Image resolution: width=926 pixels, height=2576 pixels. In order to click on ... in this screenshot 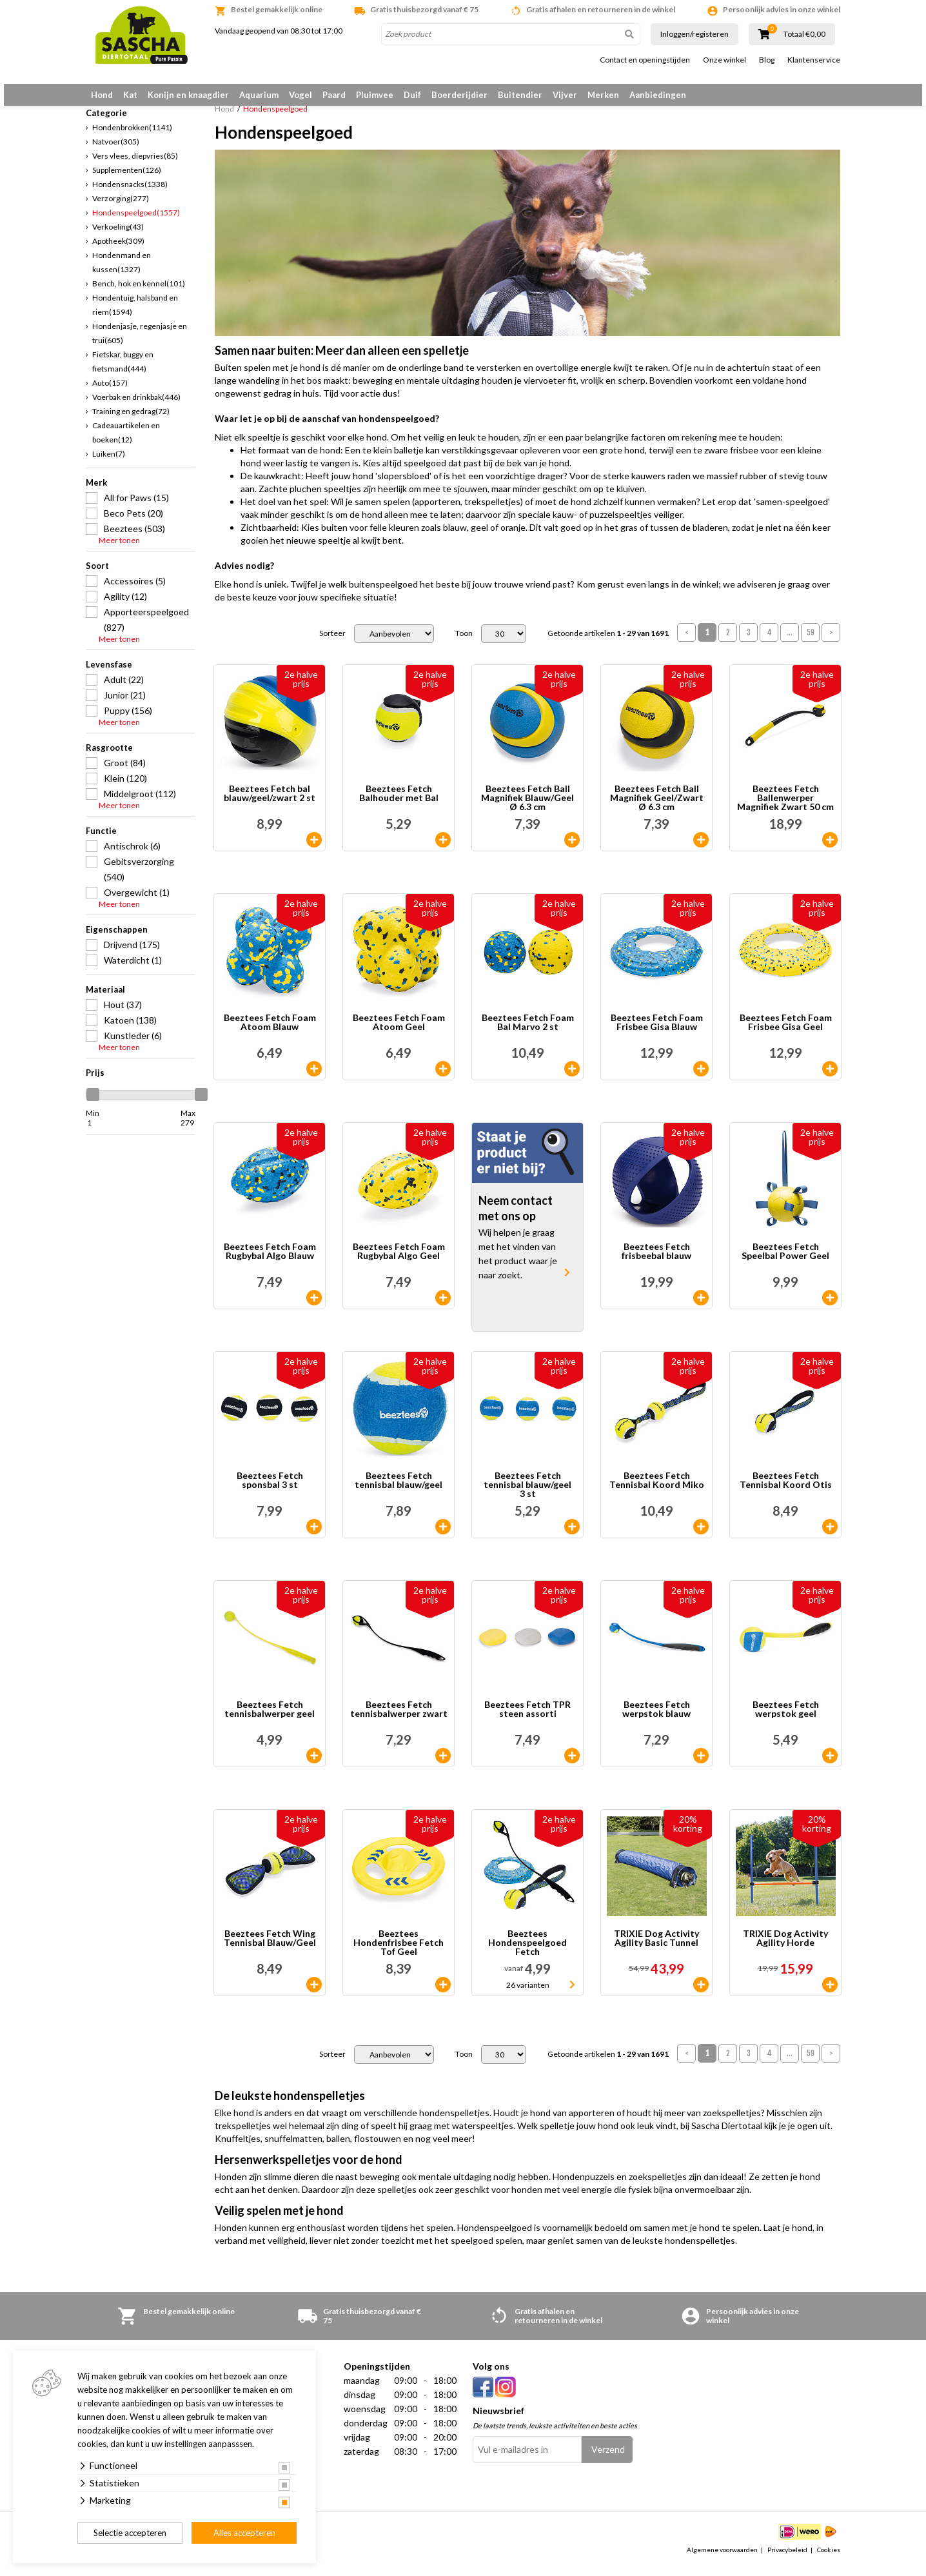, I will do `click(790, 643)`.